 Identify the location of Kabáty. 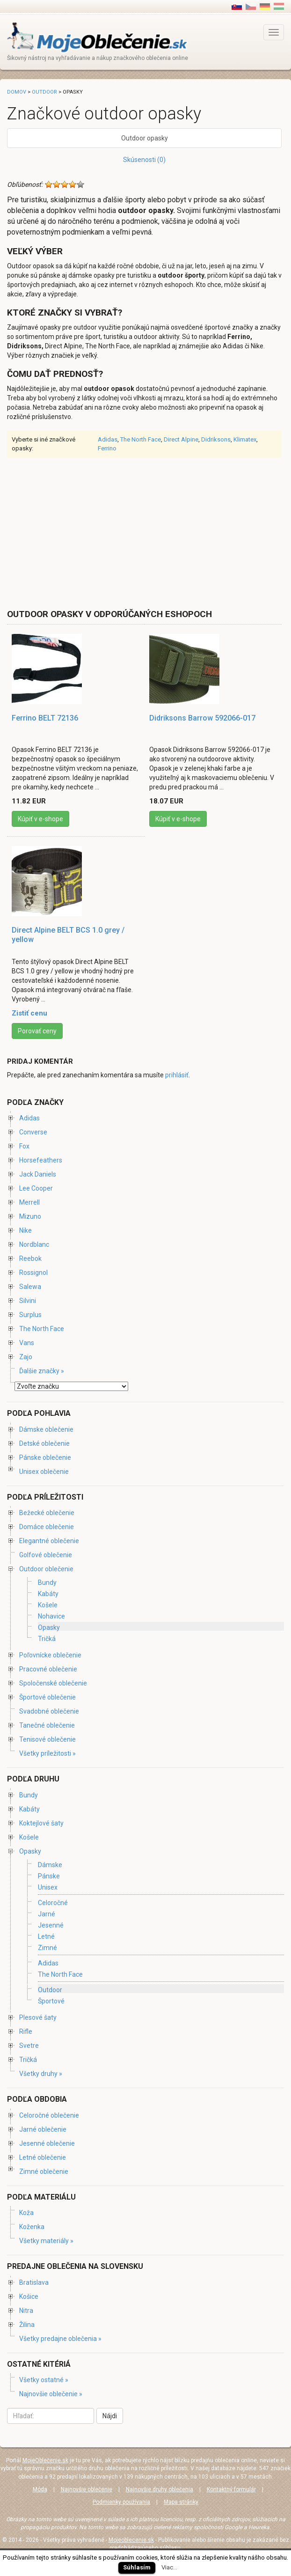
(48, 1593).